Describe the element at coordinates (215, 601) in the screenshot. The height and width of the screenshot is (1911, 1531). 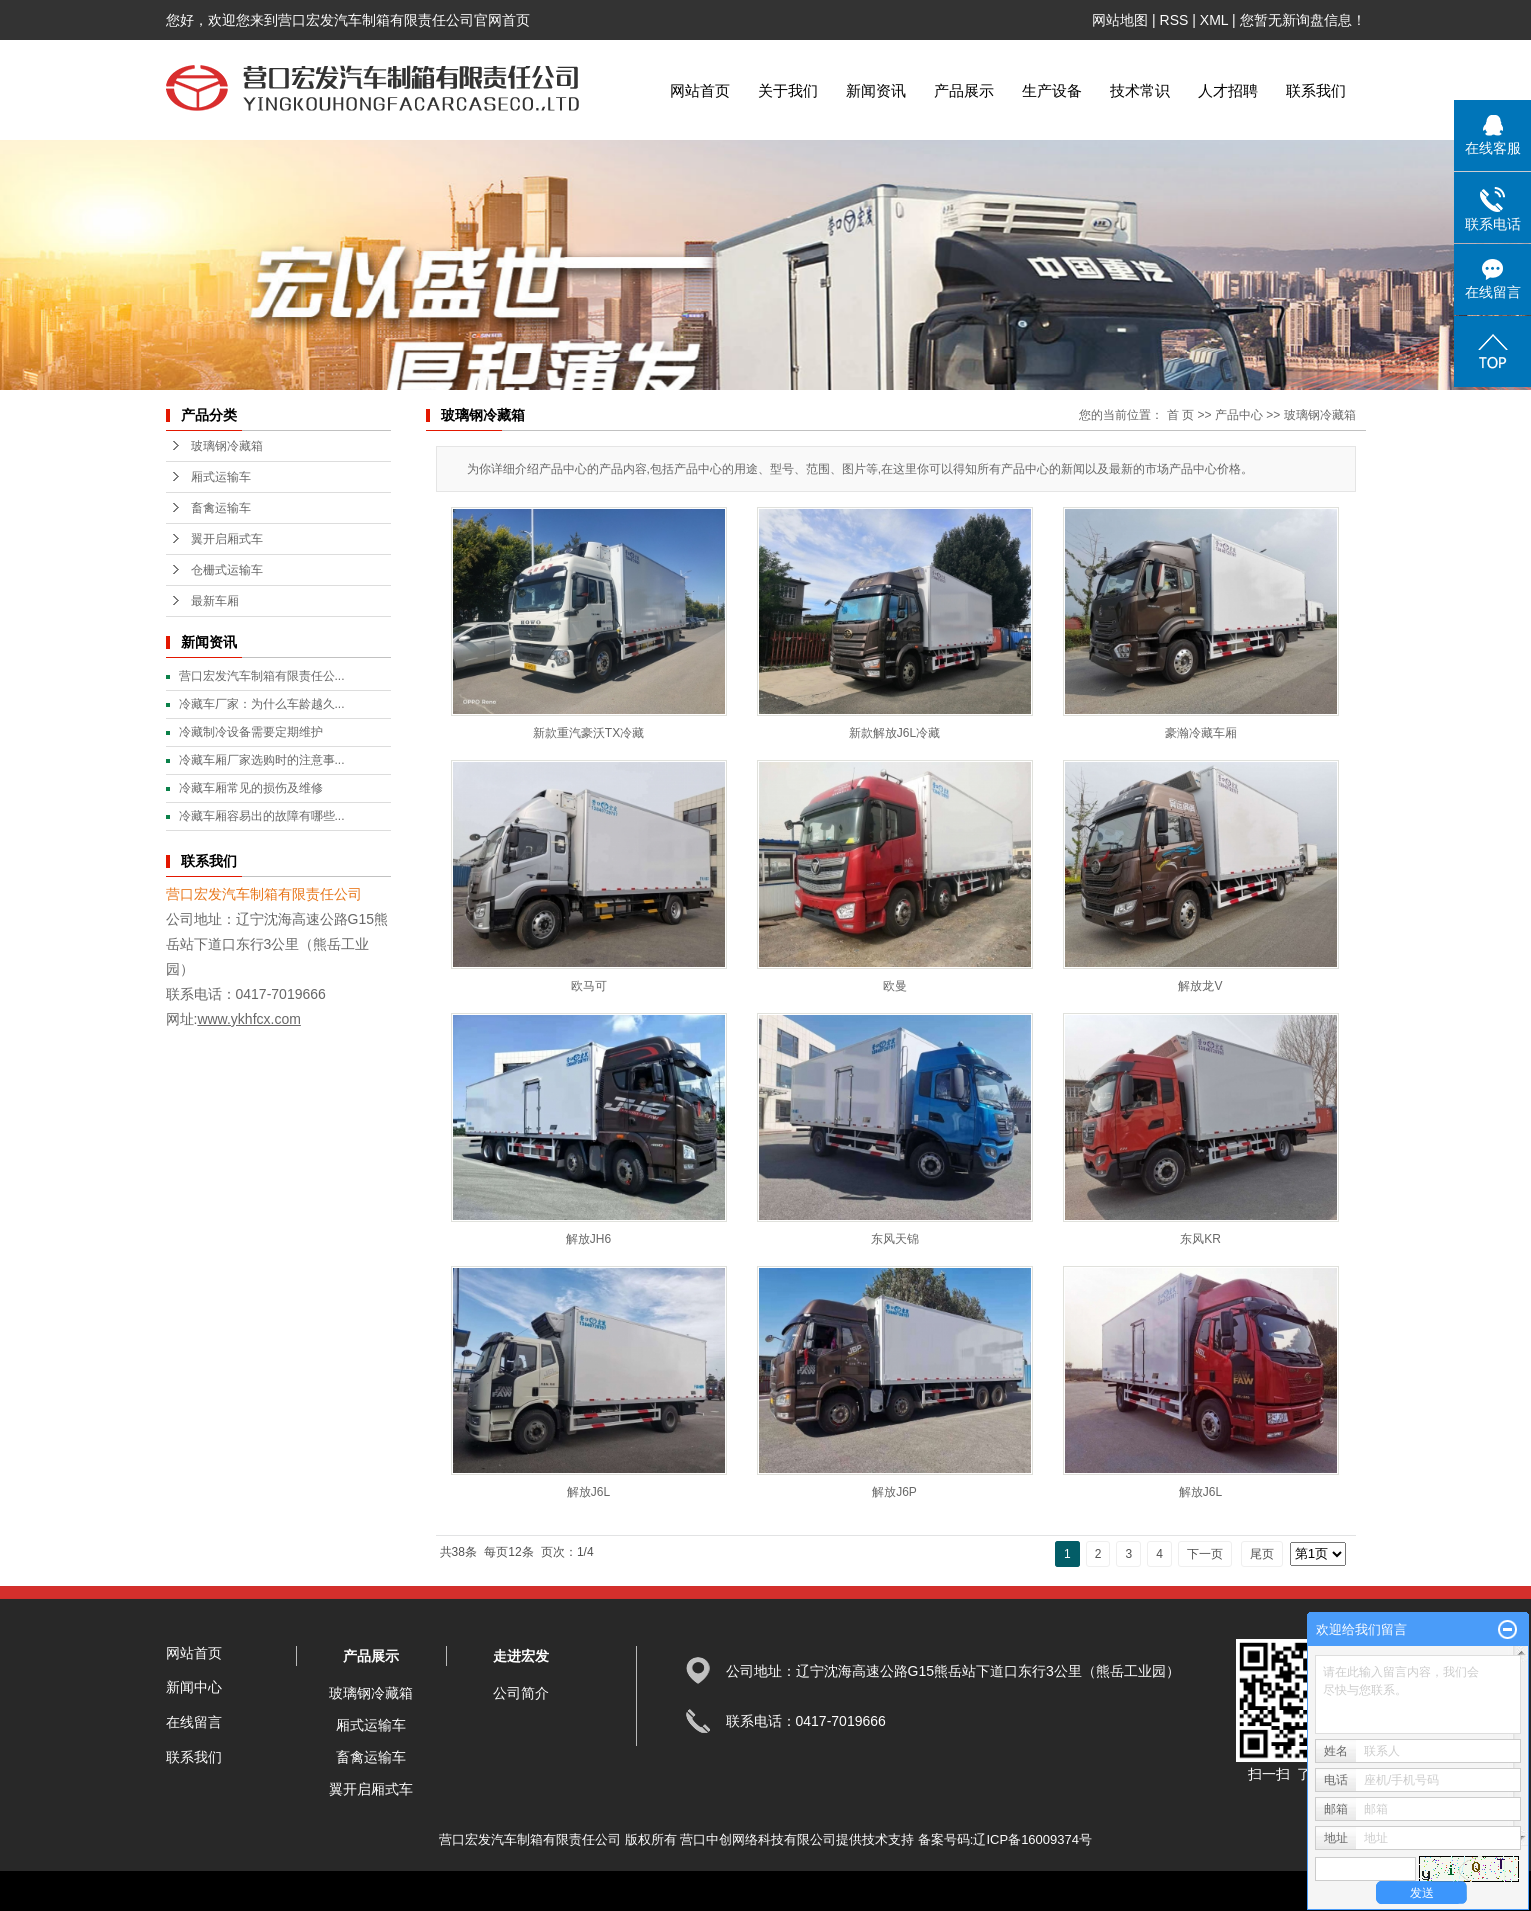
I see `最新车厢` at that location.